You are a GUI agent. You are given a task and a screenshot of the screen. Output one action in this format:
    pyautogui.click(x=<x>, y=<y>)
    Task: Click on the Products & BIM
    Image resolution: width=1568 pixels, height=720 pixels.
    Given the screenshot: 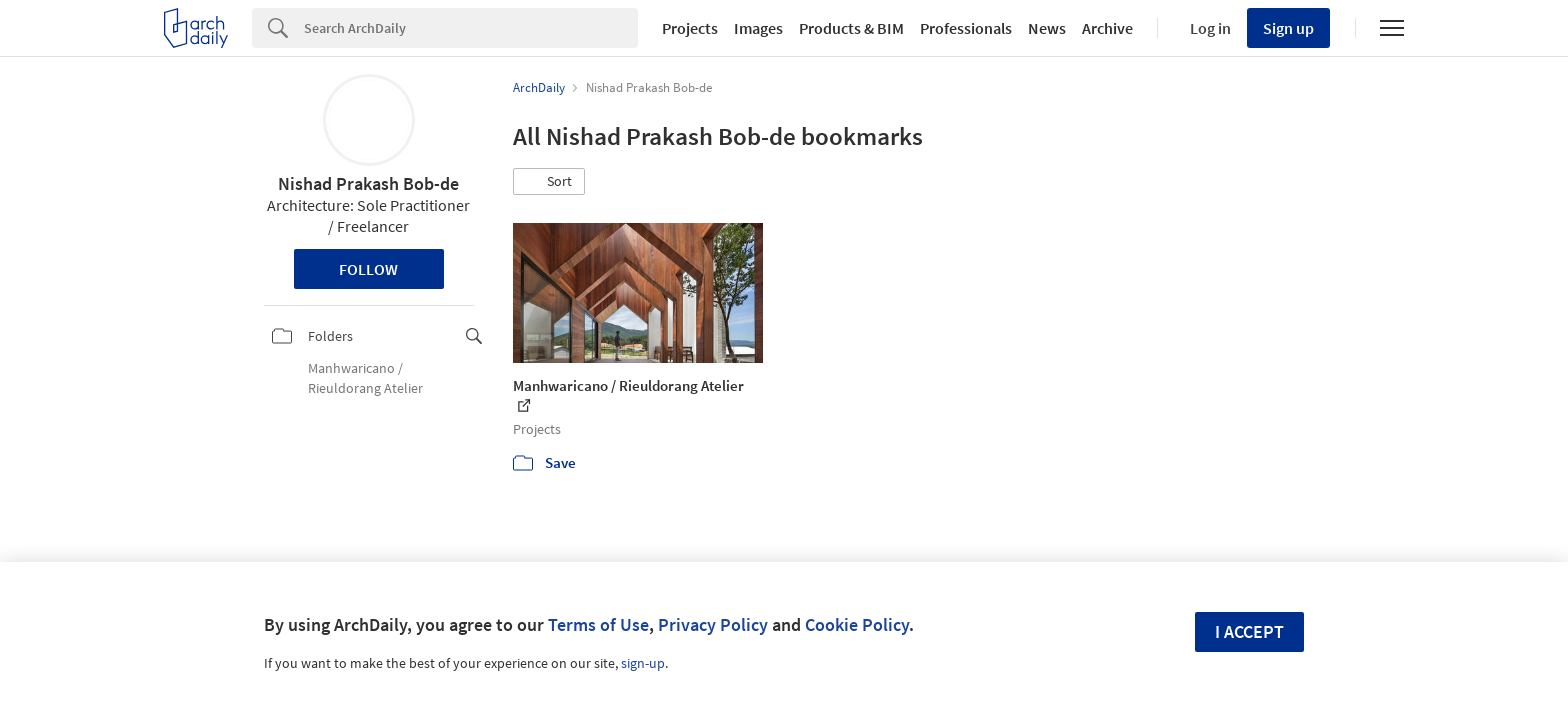 What is the action you would take?
    pyautogui.click(x=851, y=28)
    